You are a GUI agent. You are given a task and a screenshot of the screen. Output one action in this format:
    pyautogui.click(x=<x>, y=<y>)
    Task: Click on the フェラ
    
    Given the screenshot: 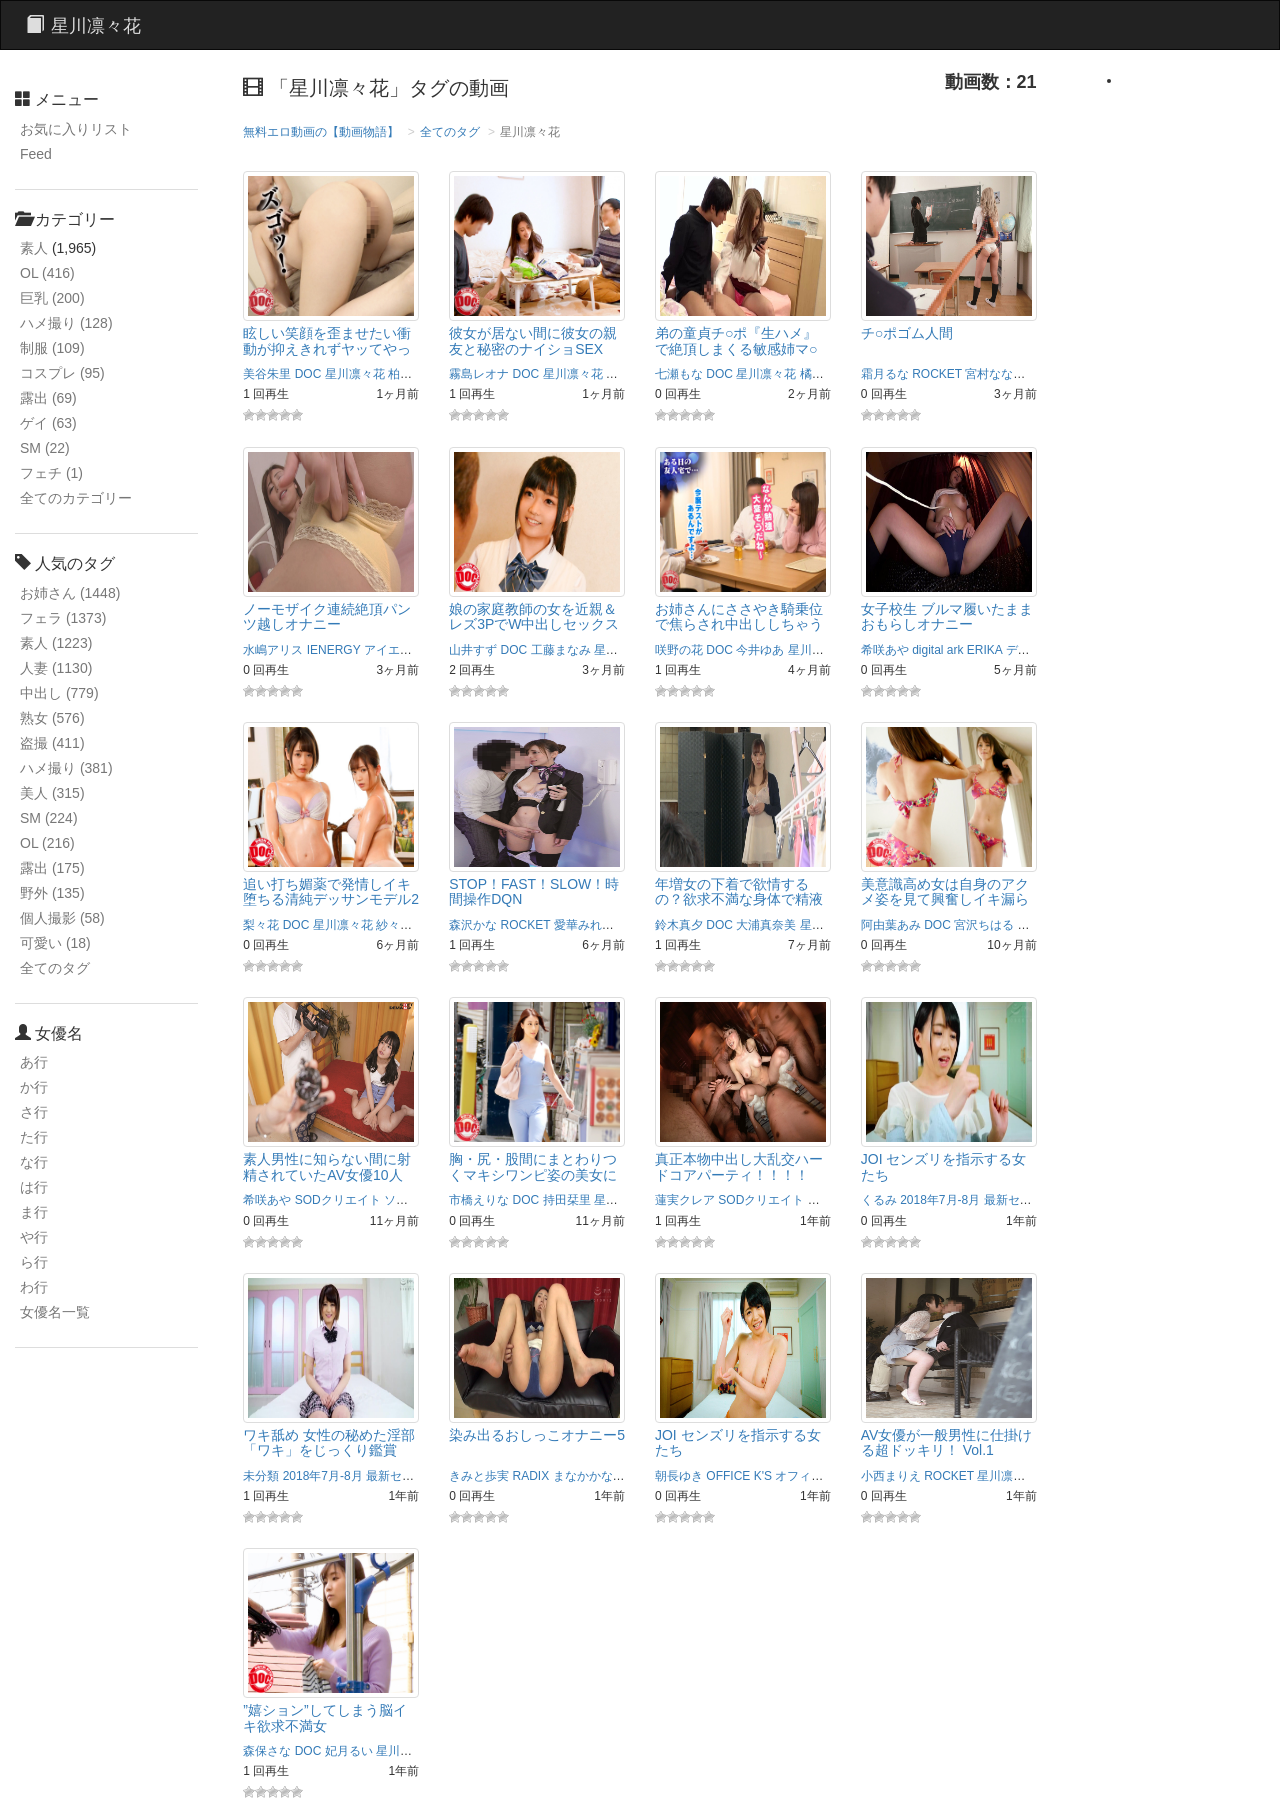 What is the action you would take?
    pyautogui.click(x=63, y=618)
    